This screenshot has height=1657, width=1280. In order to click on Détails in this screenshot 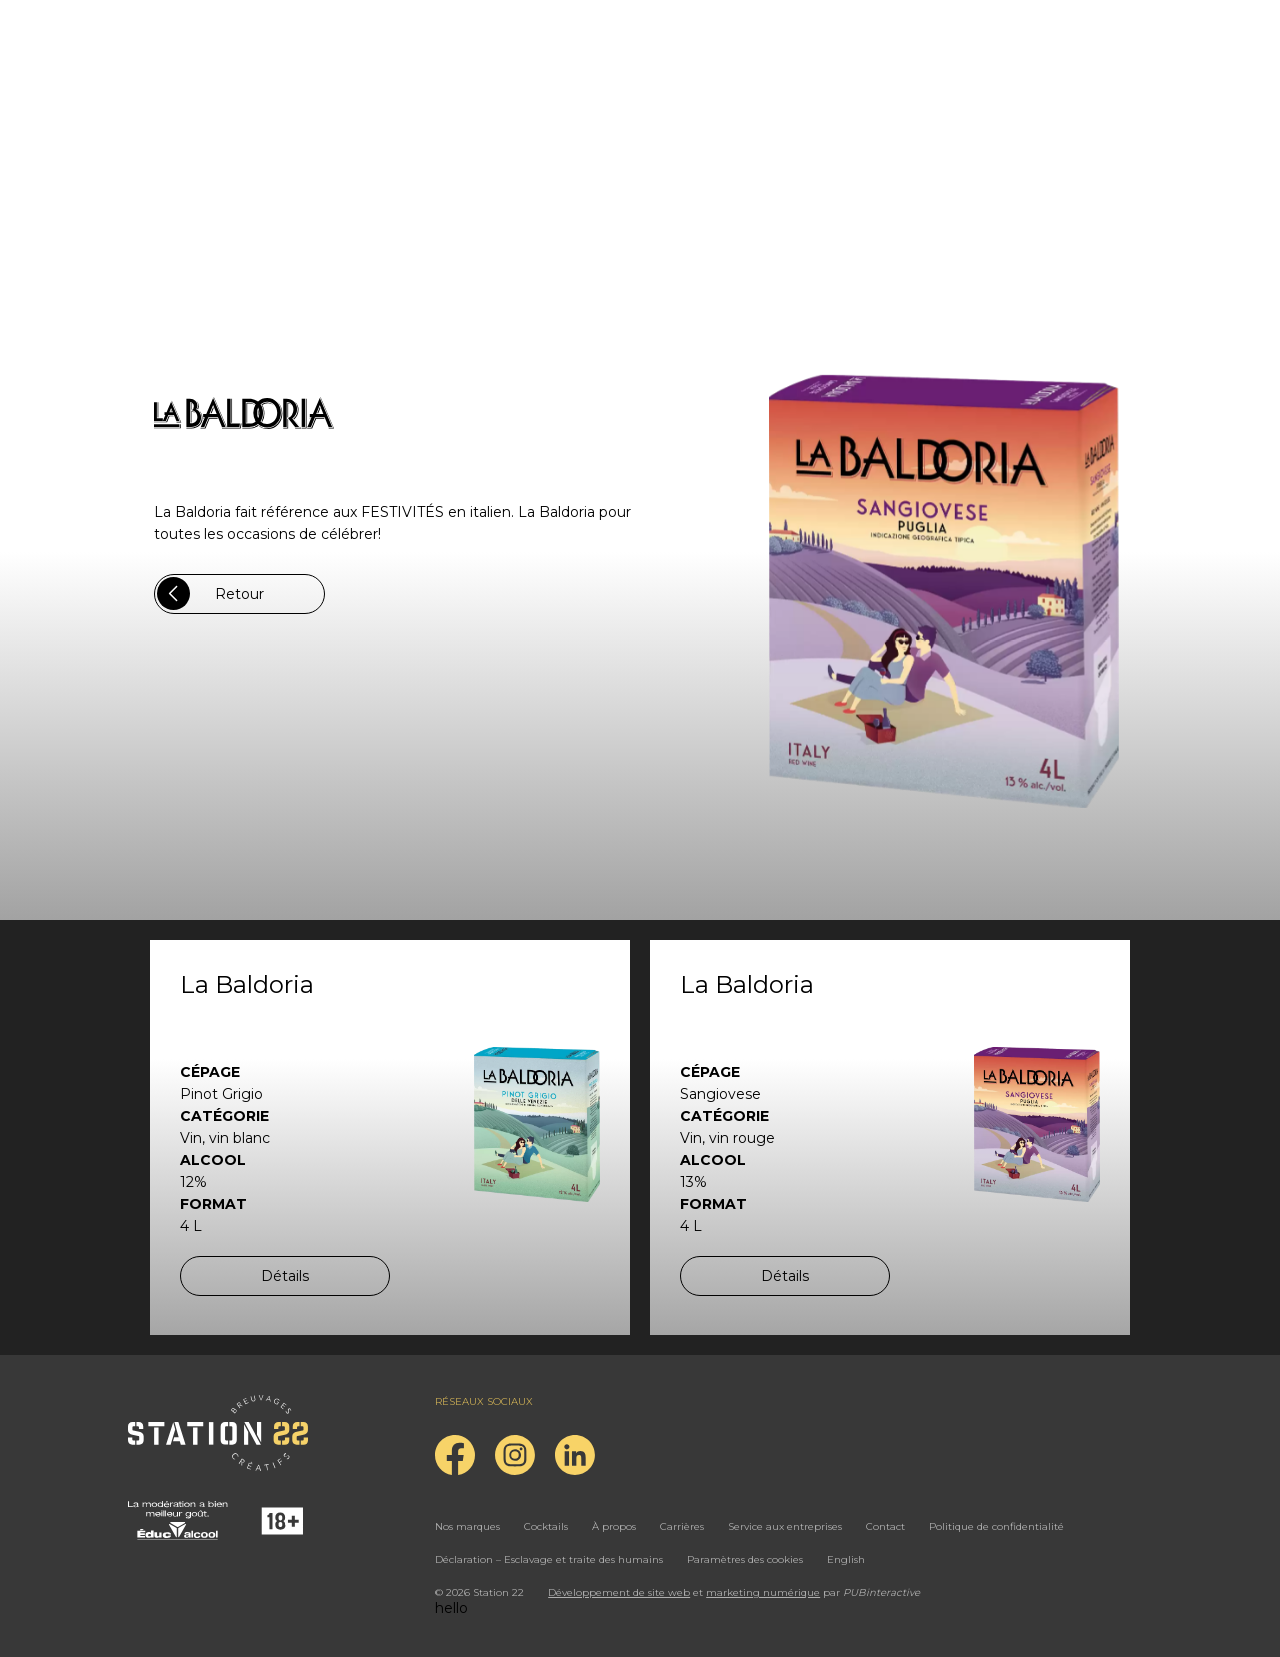, I will do `click(285, 1276)`.